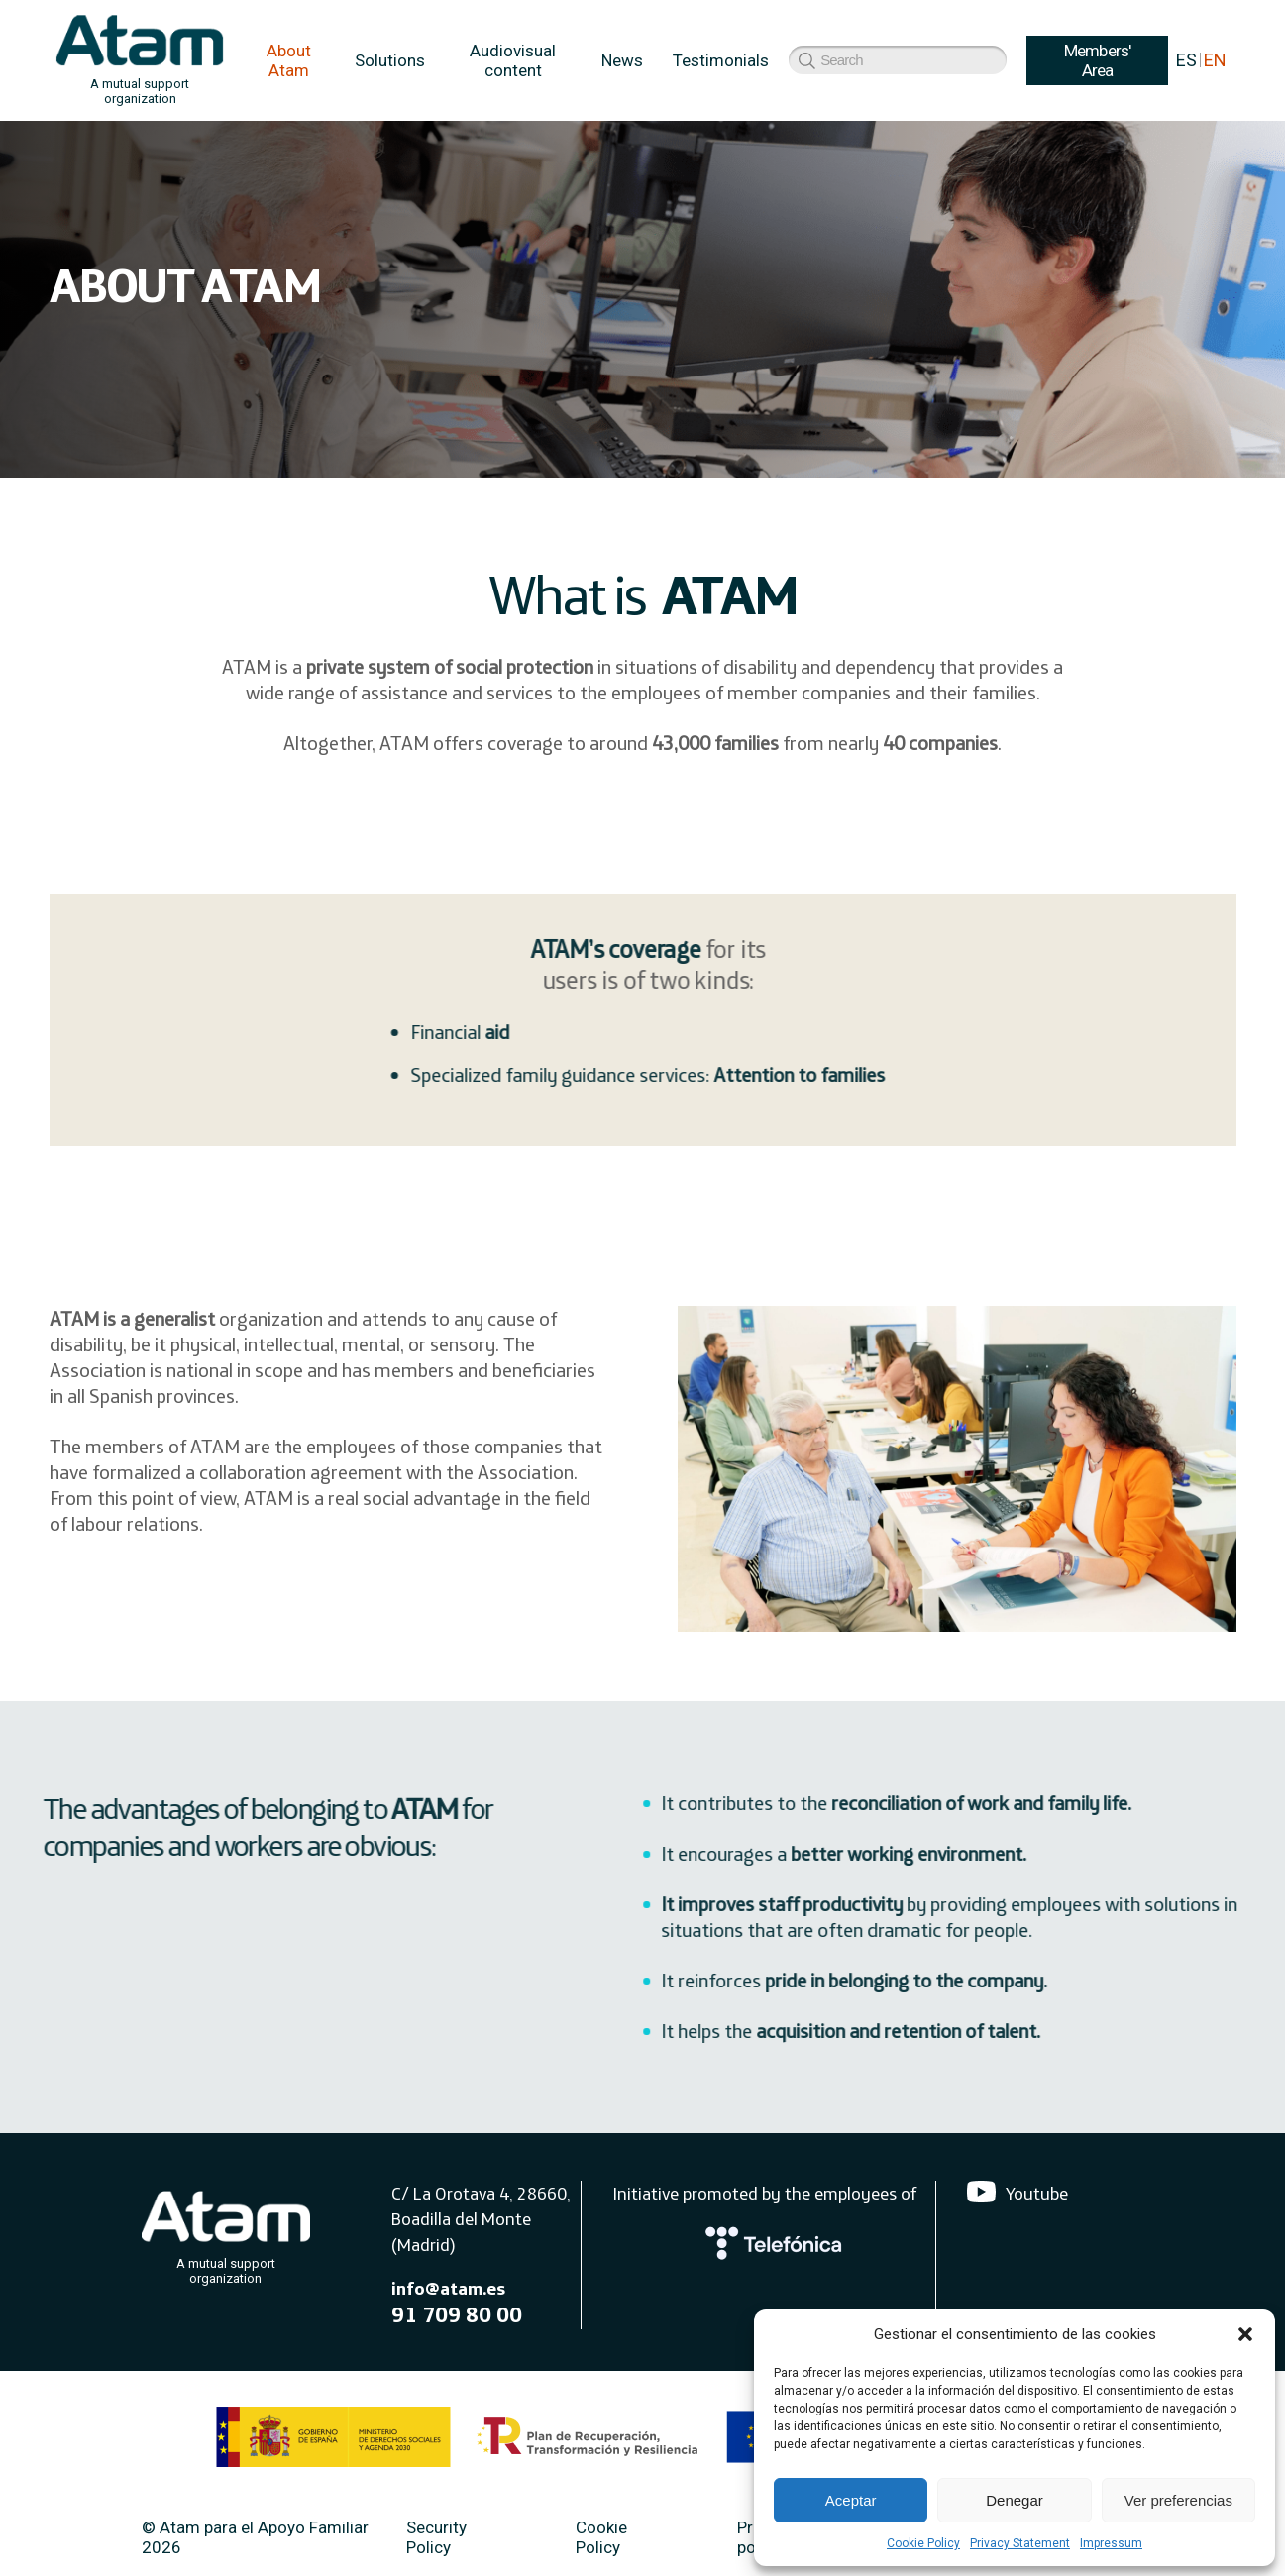 This screenshot has height=2576, width=1285. Describe the element at coordinates (851, 2500) in the screenshot. I see `Aceptar` at that location.